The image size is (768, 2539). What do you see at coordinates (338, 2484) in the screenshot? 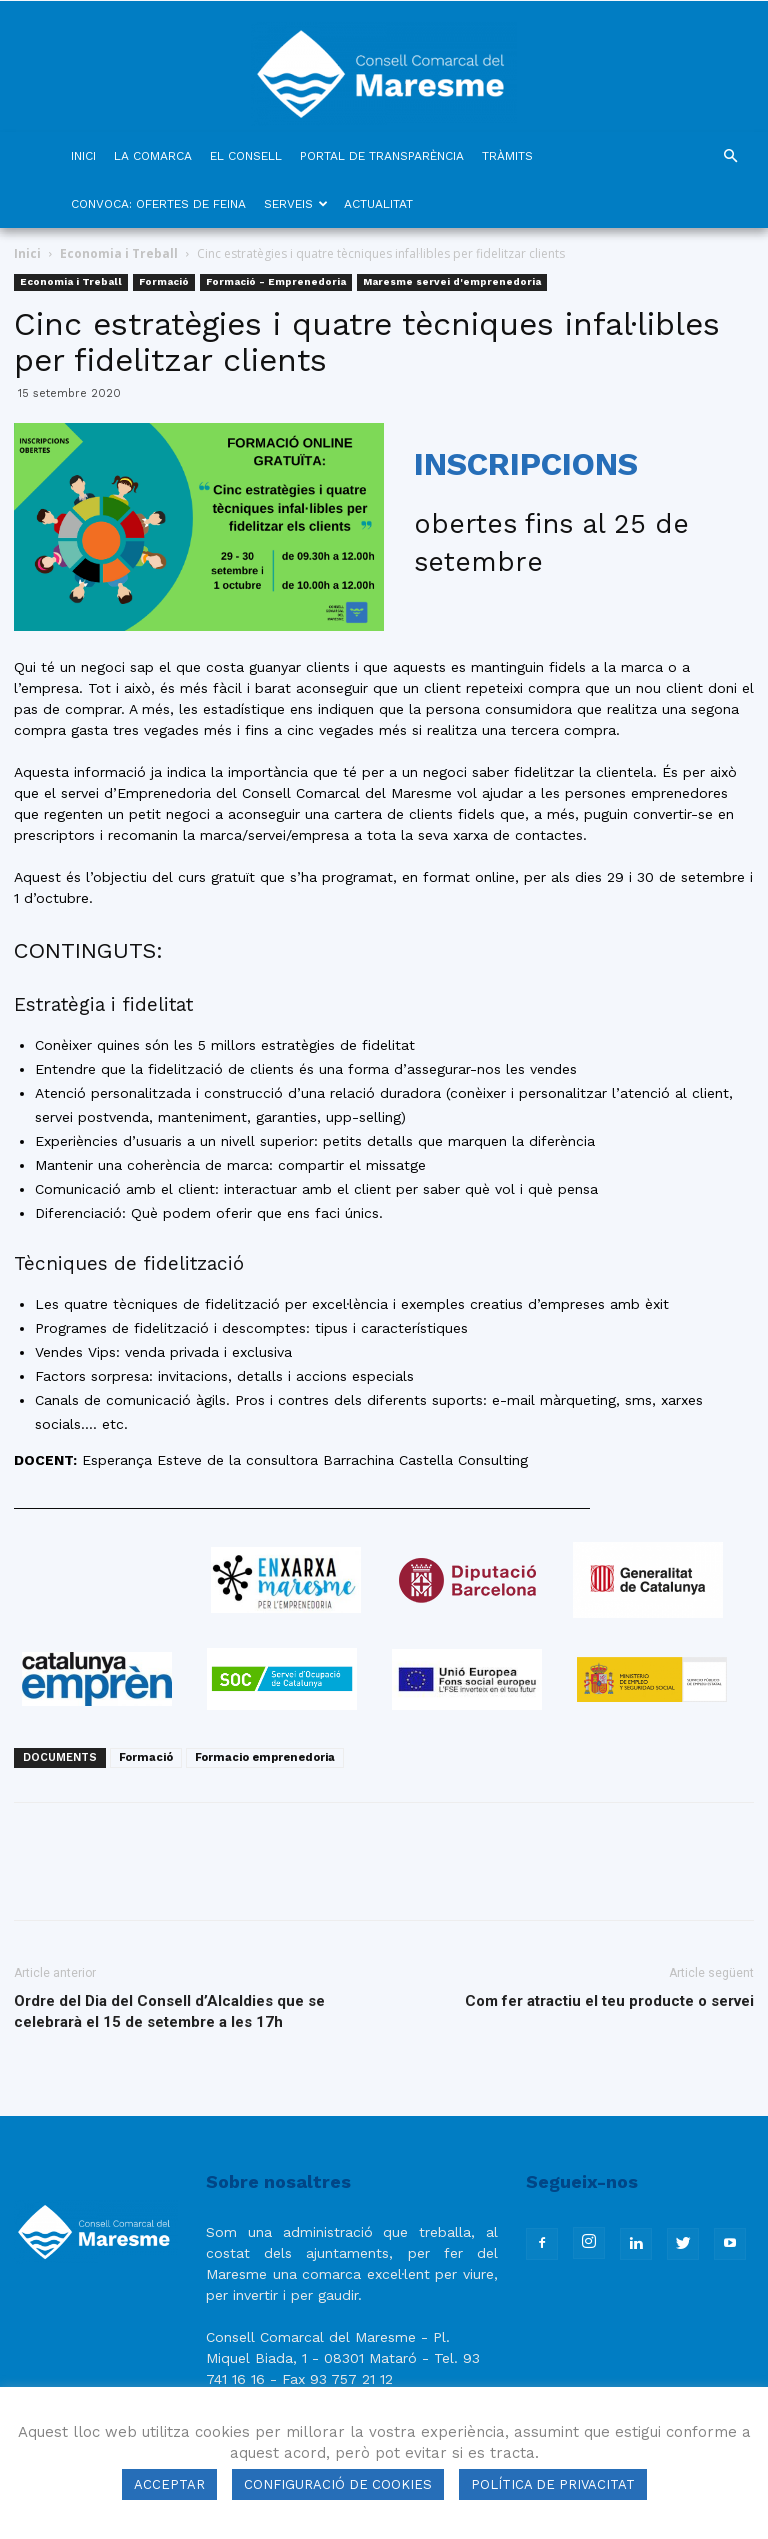
I see `CONFIGURACIÓ DE COOKIES [button]` at bounding box center [338, 2484].